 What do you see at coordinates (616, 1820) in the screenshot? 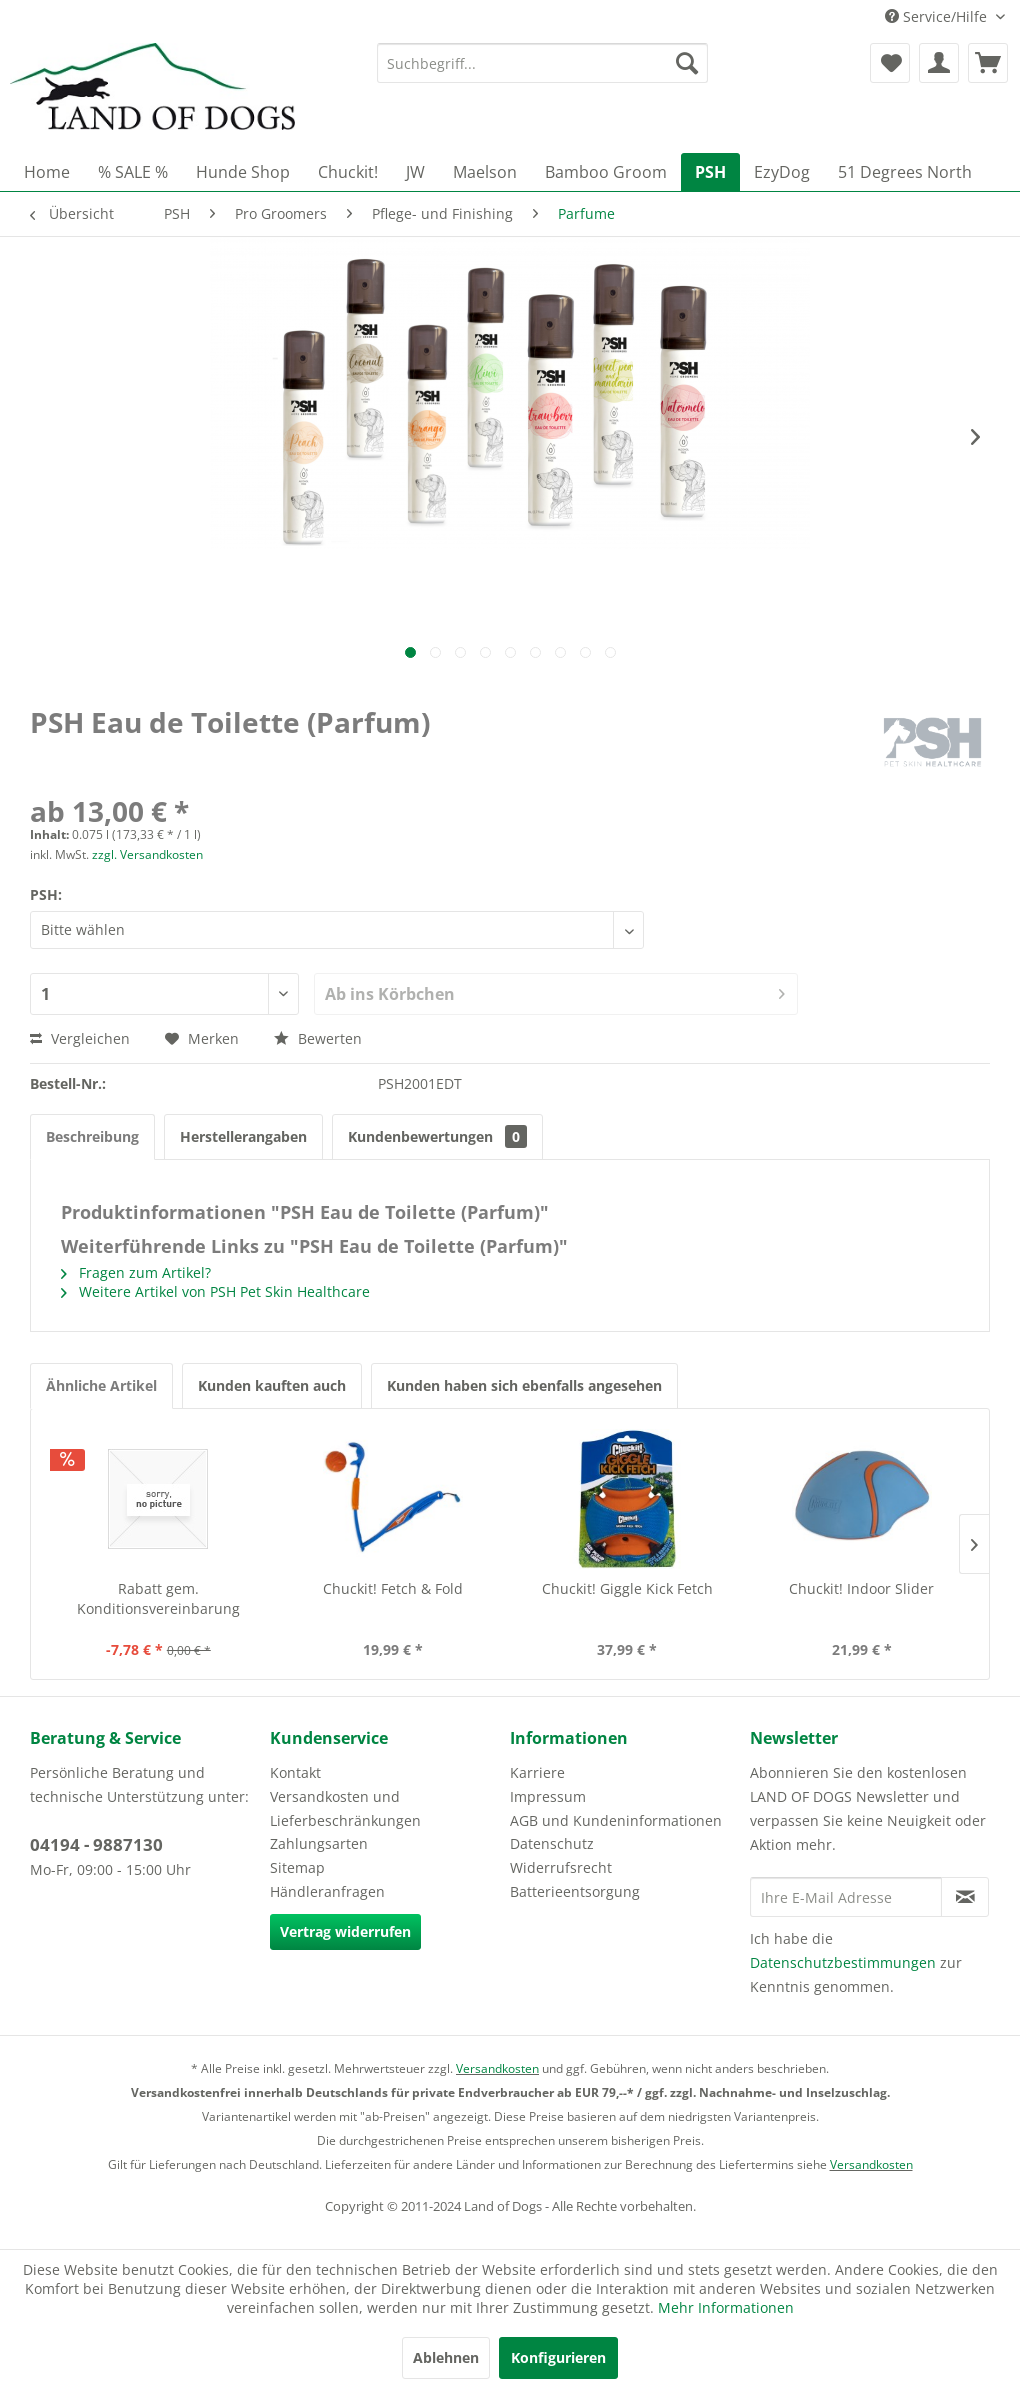
I see `AGB und Kundeninformationen` at bounding box center [616, 1820].